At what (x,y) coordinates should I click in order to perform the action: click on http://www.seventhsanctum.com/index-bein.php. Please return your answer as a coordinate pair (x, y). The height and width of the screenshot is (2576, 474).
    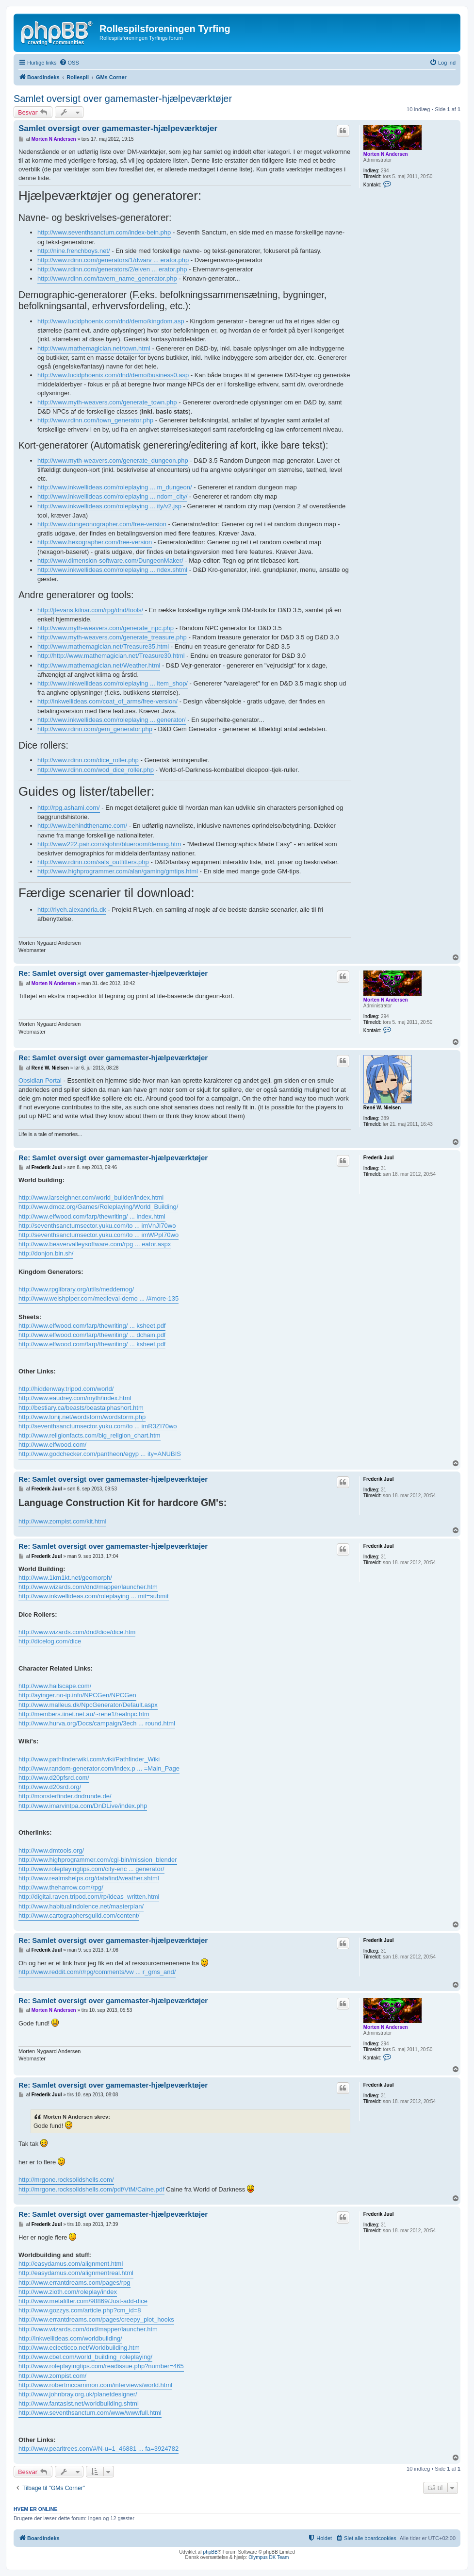
    Looking at the image, I should click on (104, 232).